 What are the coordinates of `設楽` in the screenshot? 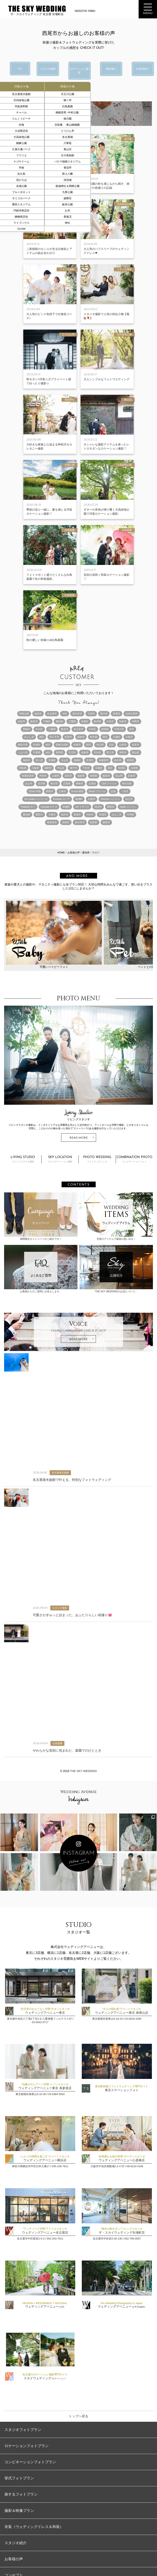 It's located at (113, 791).